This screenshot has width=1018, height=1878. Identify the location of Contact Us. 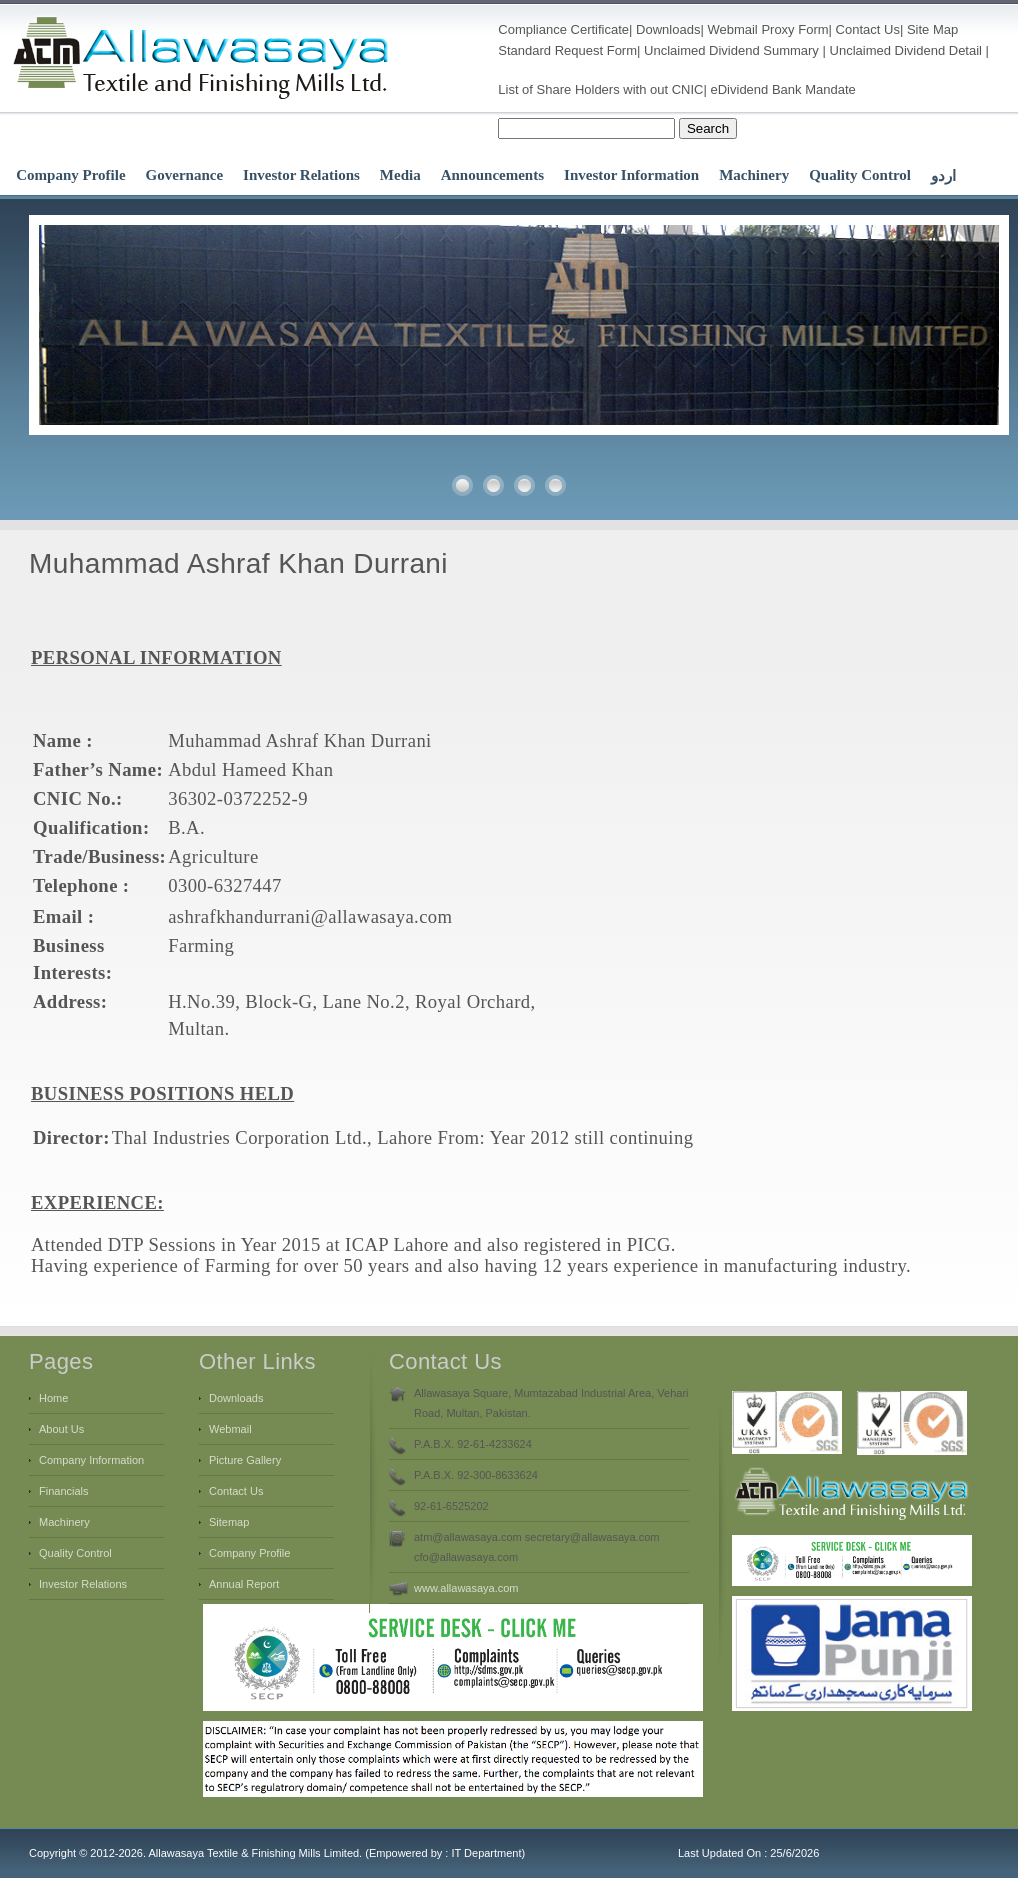
(868, 29).